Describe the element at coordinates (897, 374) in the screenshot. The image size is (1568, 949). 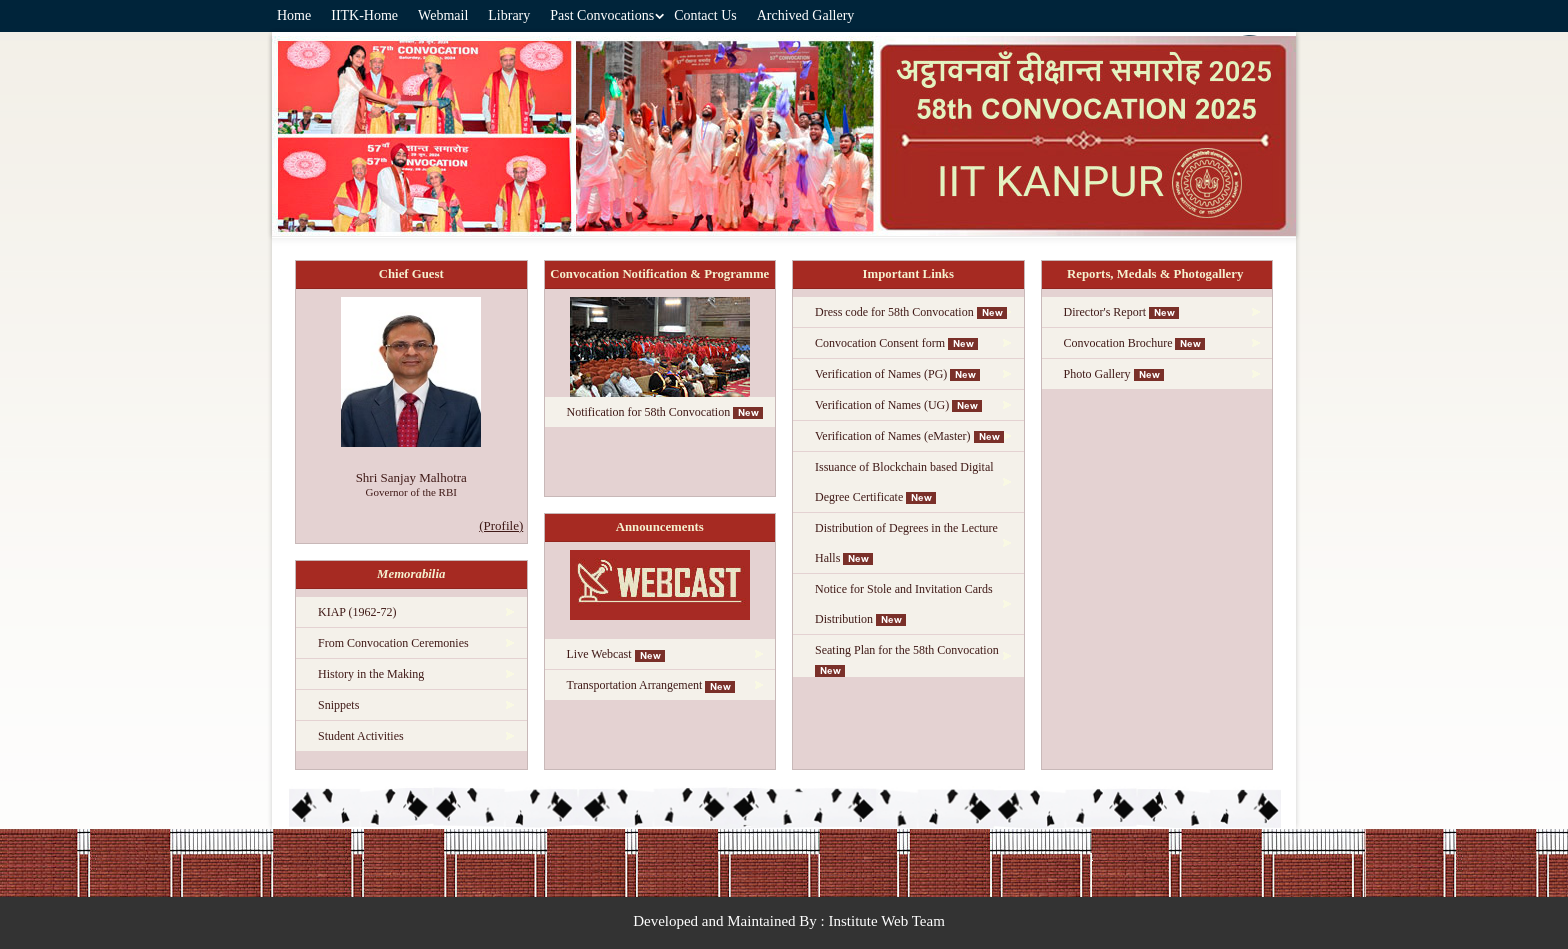
I see `Verification of Names (PG)` at that location.